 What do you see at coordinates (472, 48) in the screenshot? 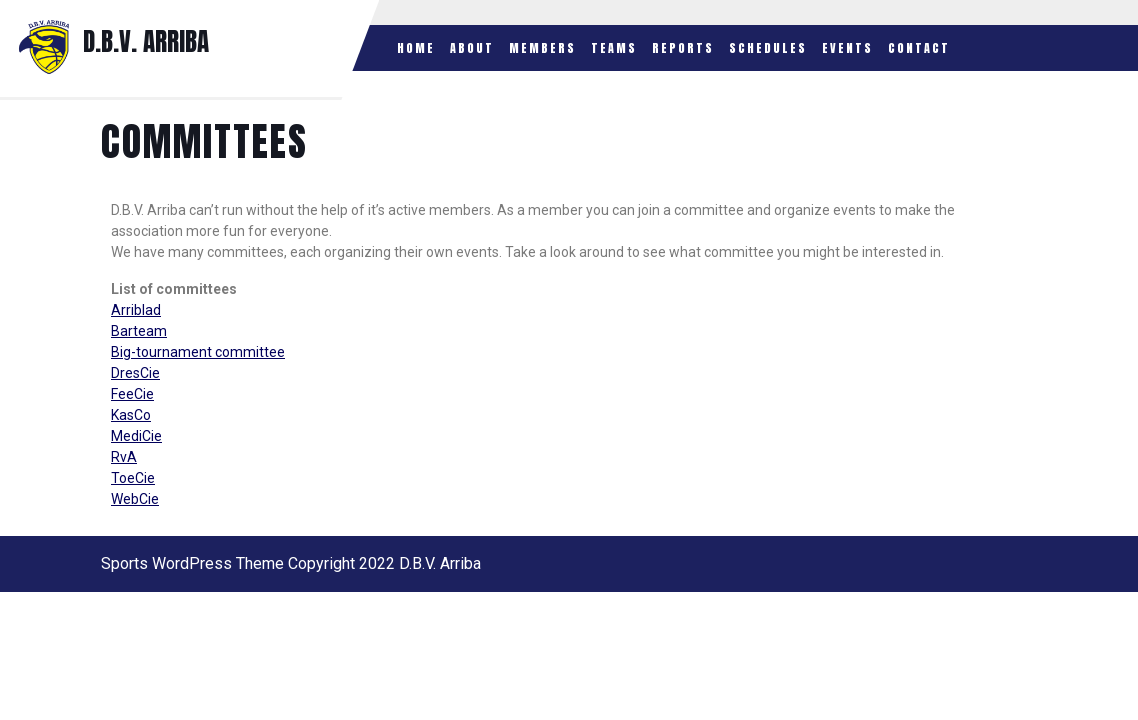
I see `About` at bounding box center [472, 48].